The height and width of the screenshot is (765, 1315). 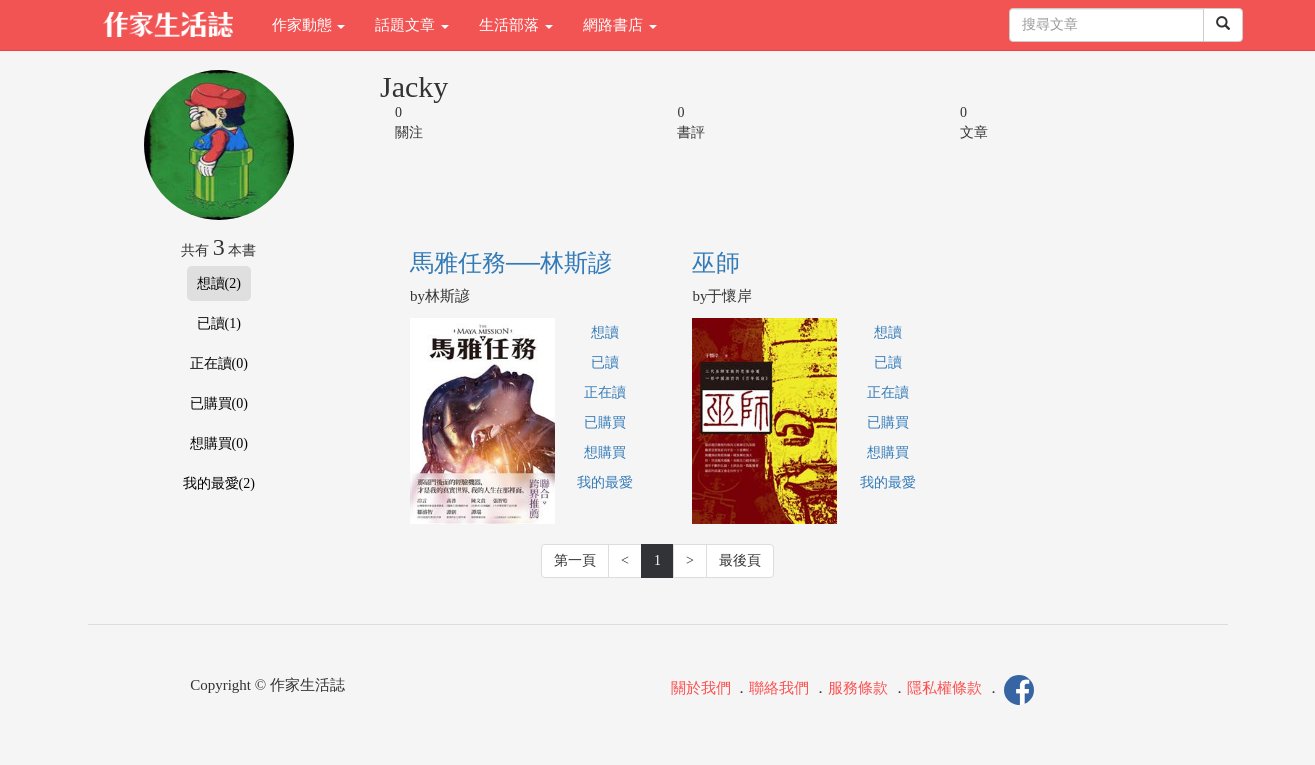 What do you see at coordinates (605, 422) in the screenshot?
I see `已購買` at bounding box center [605, 422].